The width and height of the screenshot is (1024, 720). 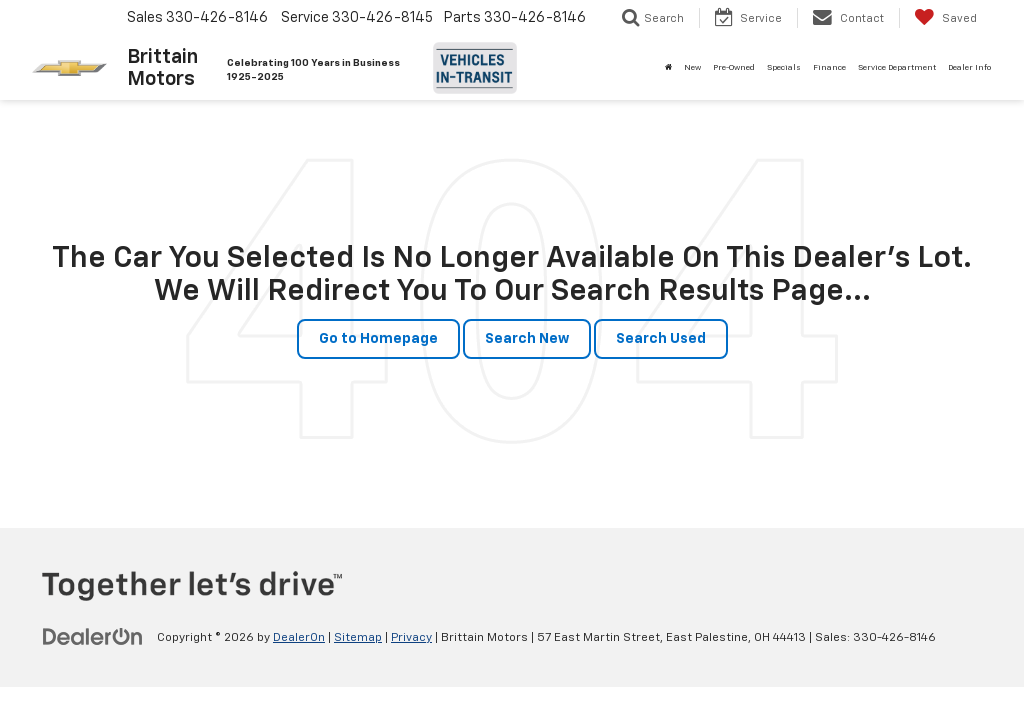 What do you see at coordinates (945, 18) in the screenshot?
I see `[My Saved Vehicles]` at bounding box center [945, 18].